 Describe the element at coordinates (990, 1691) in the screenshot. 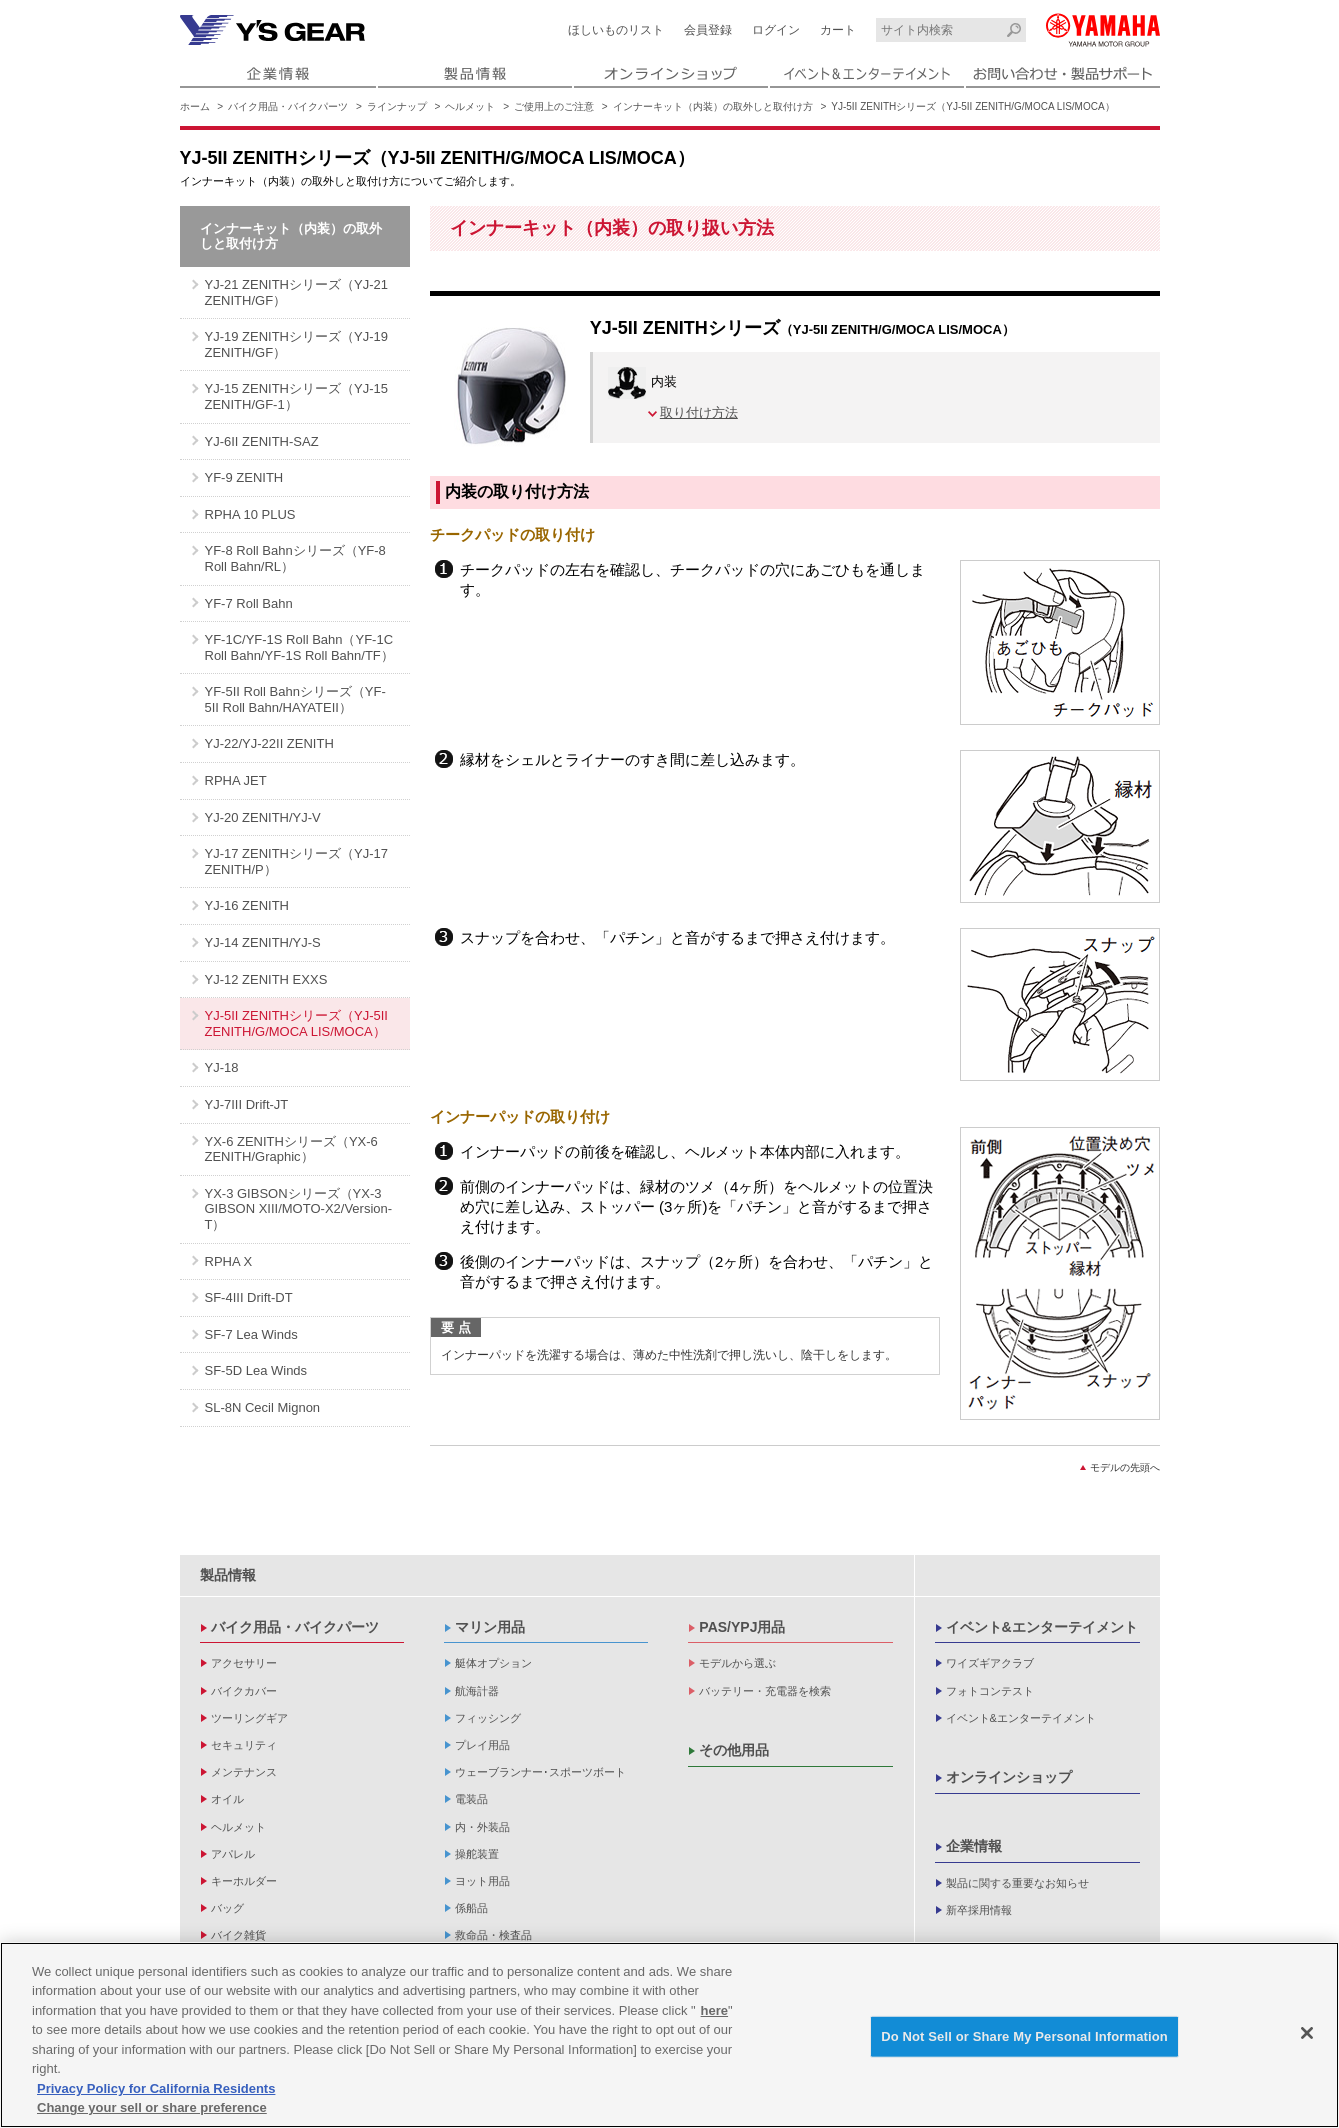

I see `フォトコンテスト` at that location.